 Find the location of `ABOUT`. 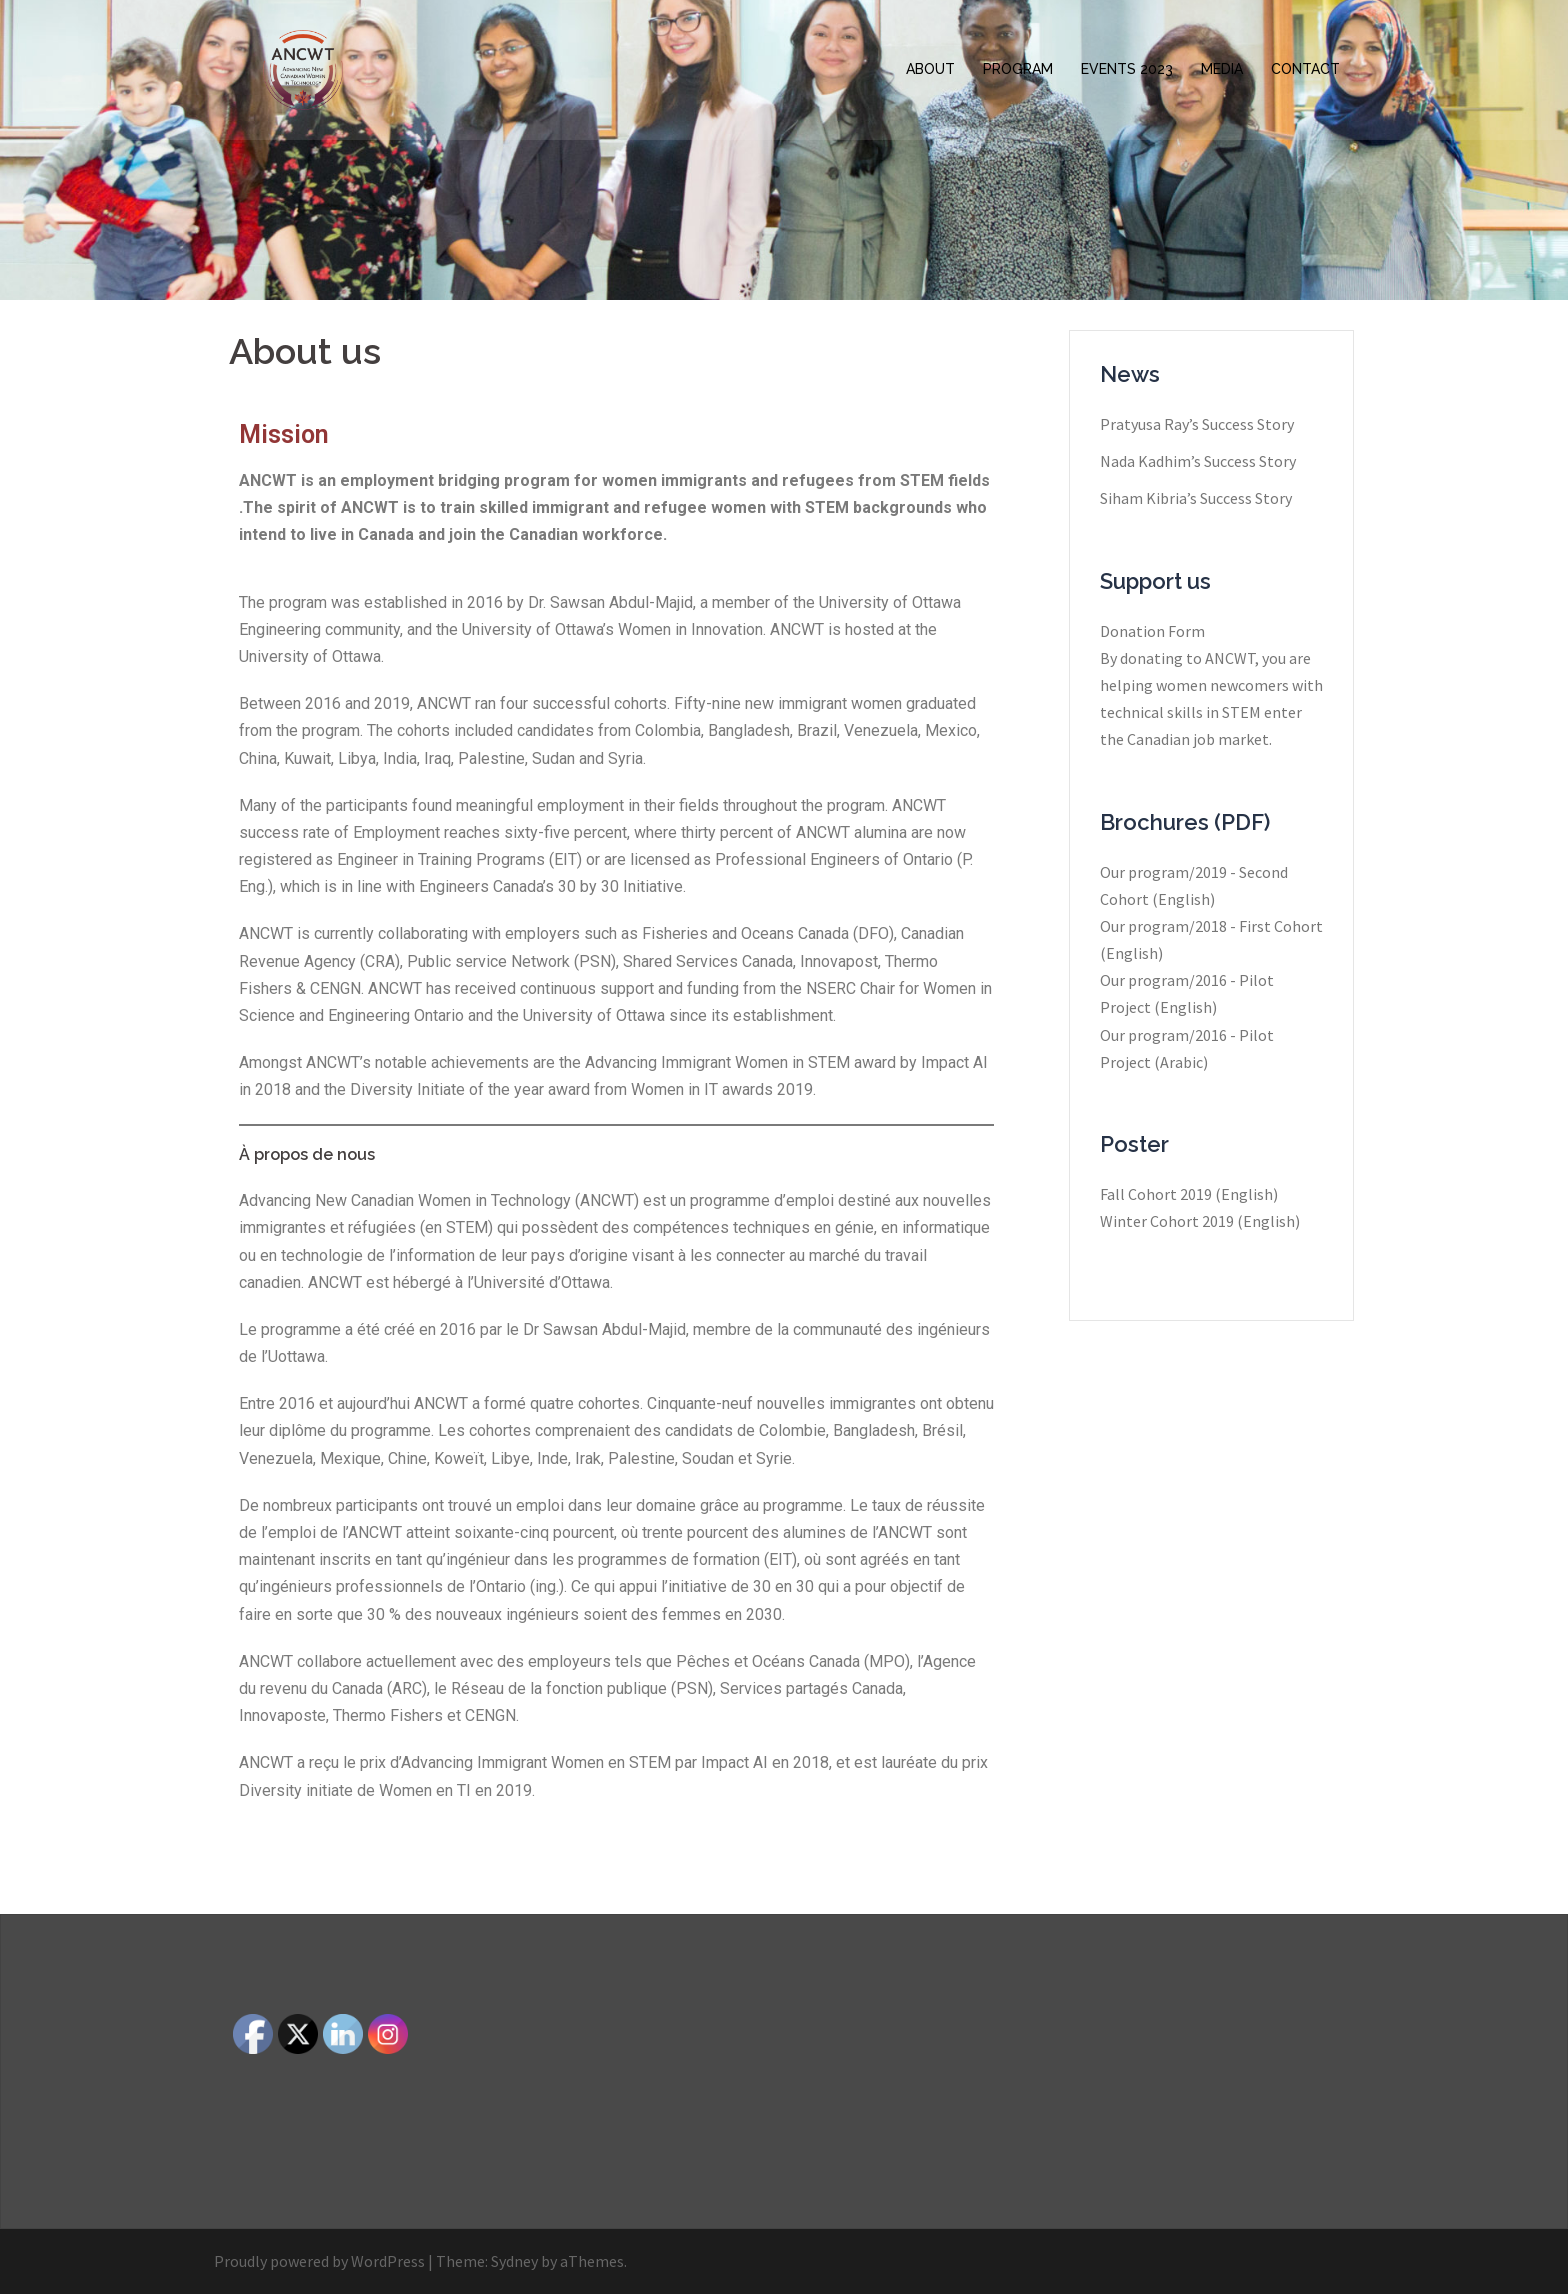

ABOUT is located at coordinates (930, 69).